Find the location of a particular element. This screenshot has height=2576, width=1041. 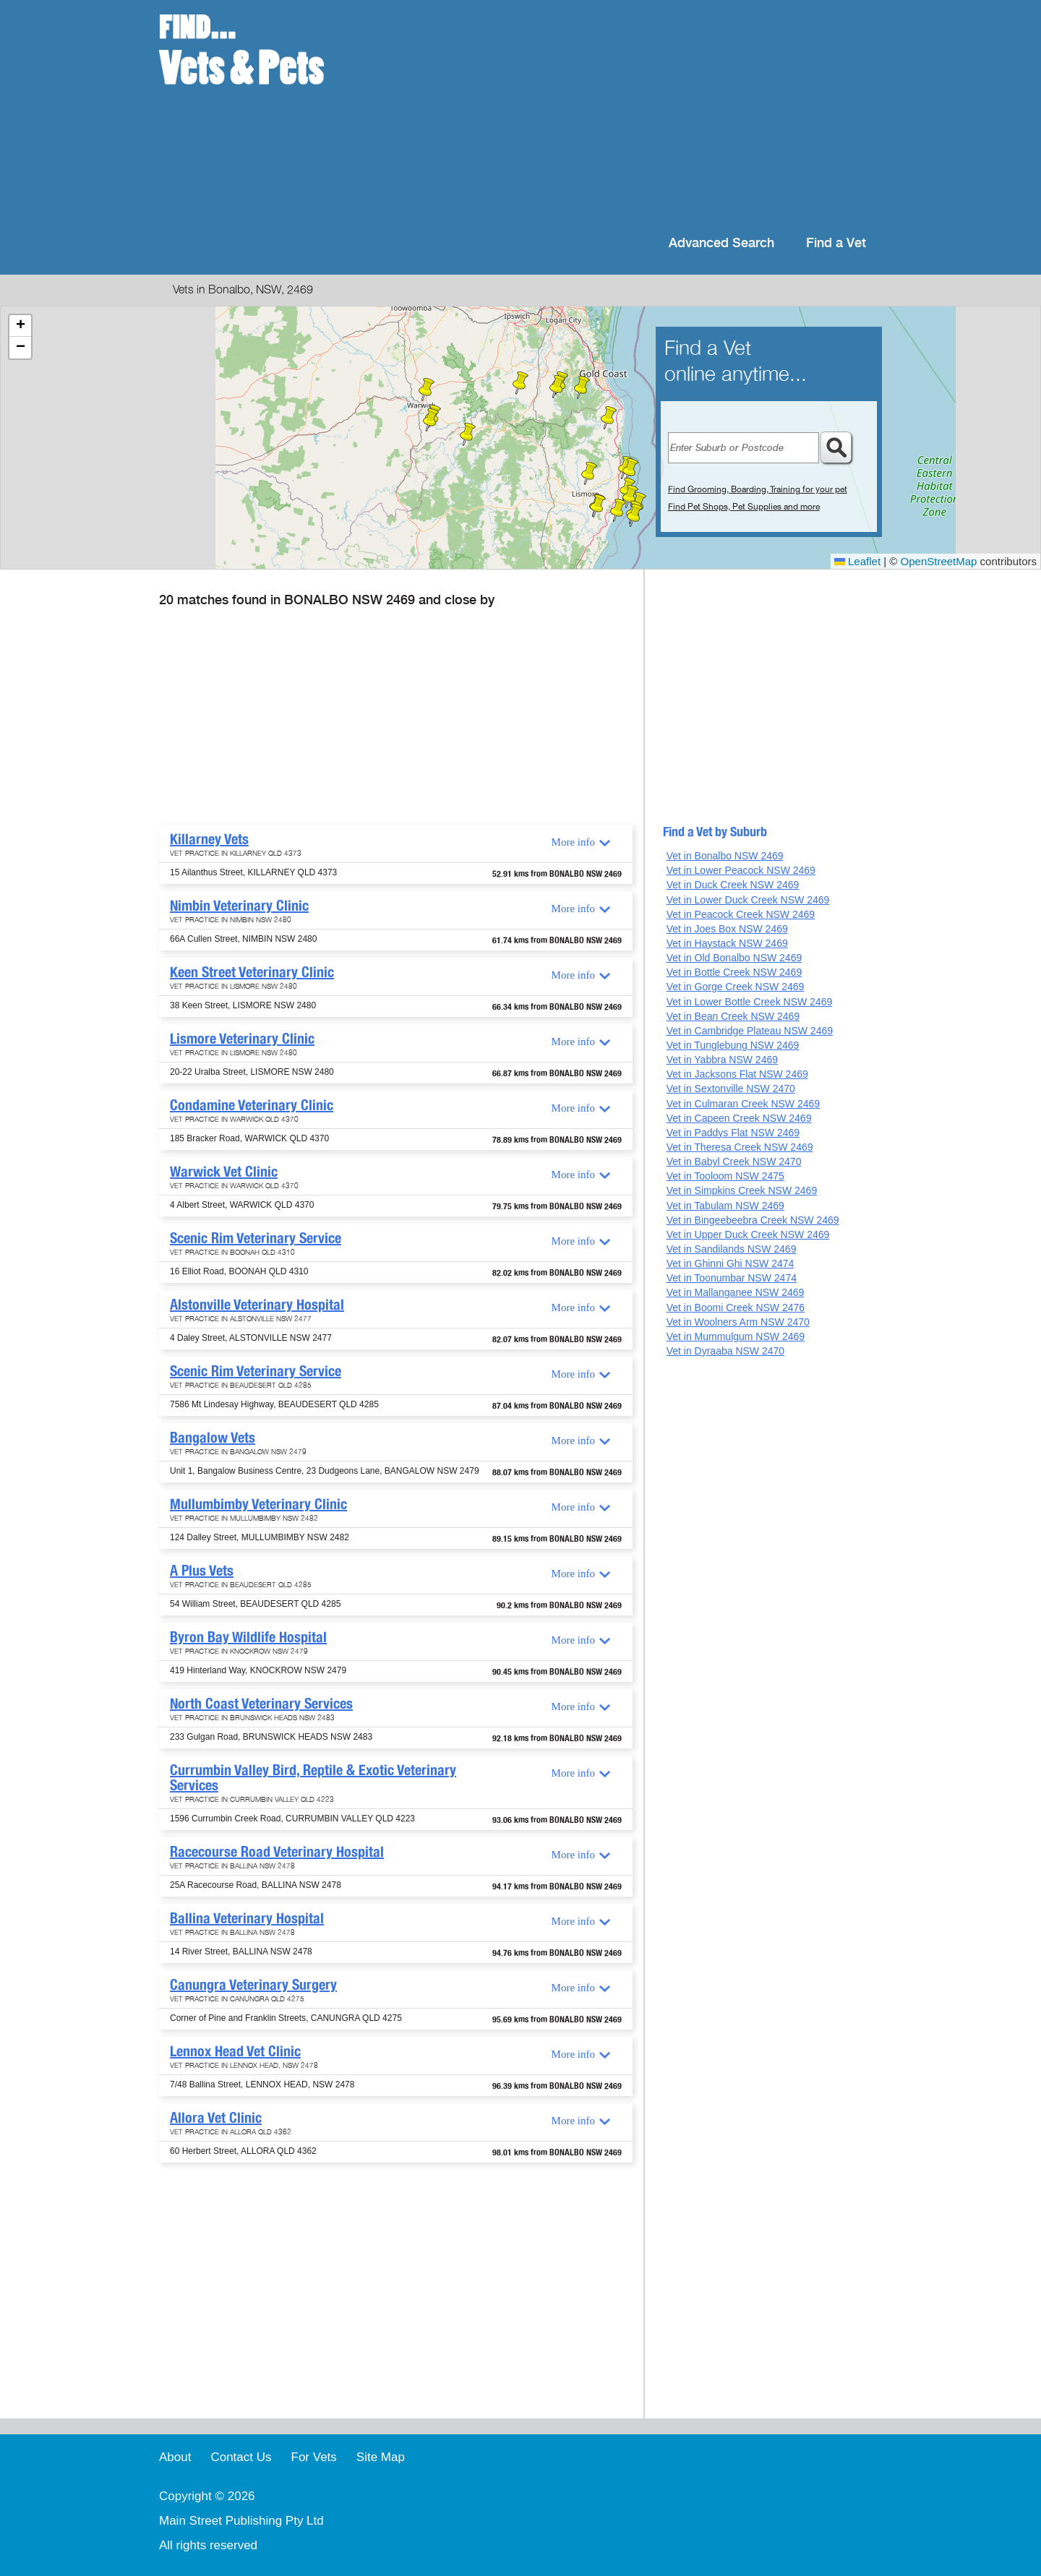

Warwick Vet Clinic is located at coordinates (224, 1171).